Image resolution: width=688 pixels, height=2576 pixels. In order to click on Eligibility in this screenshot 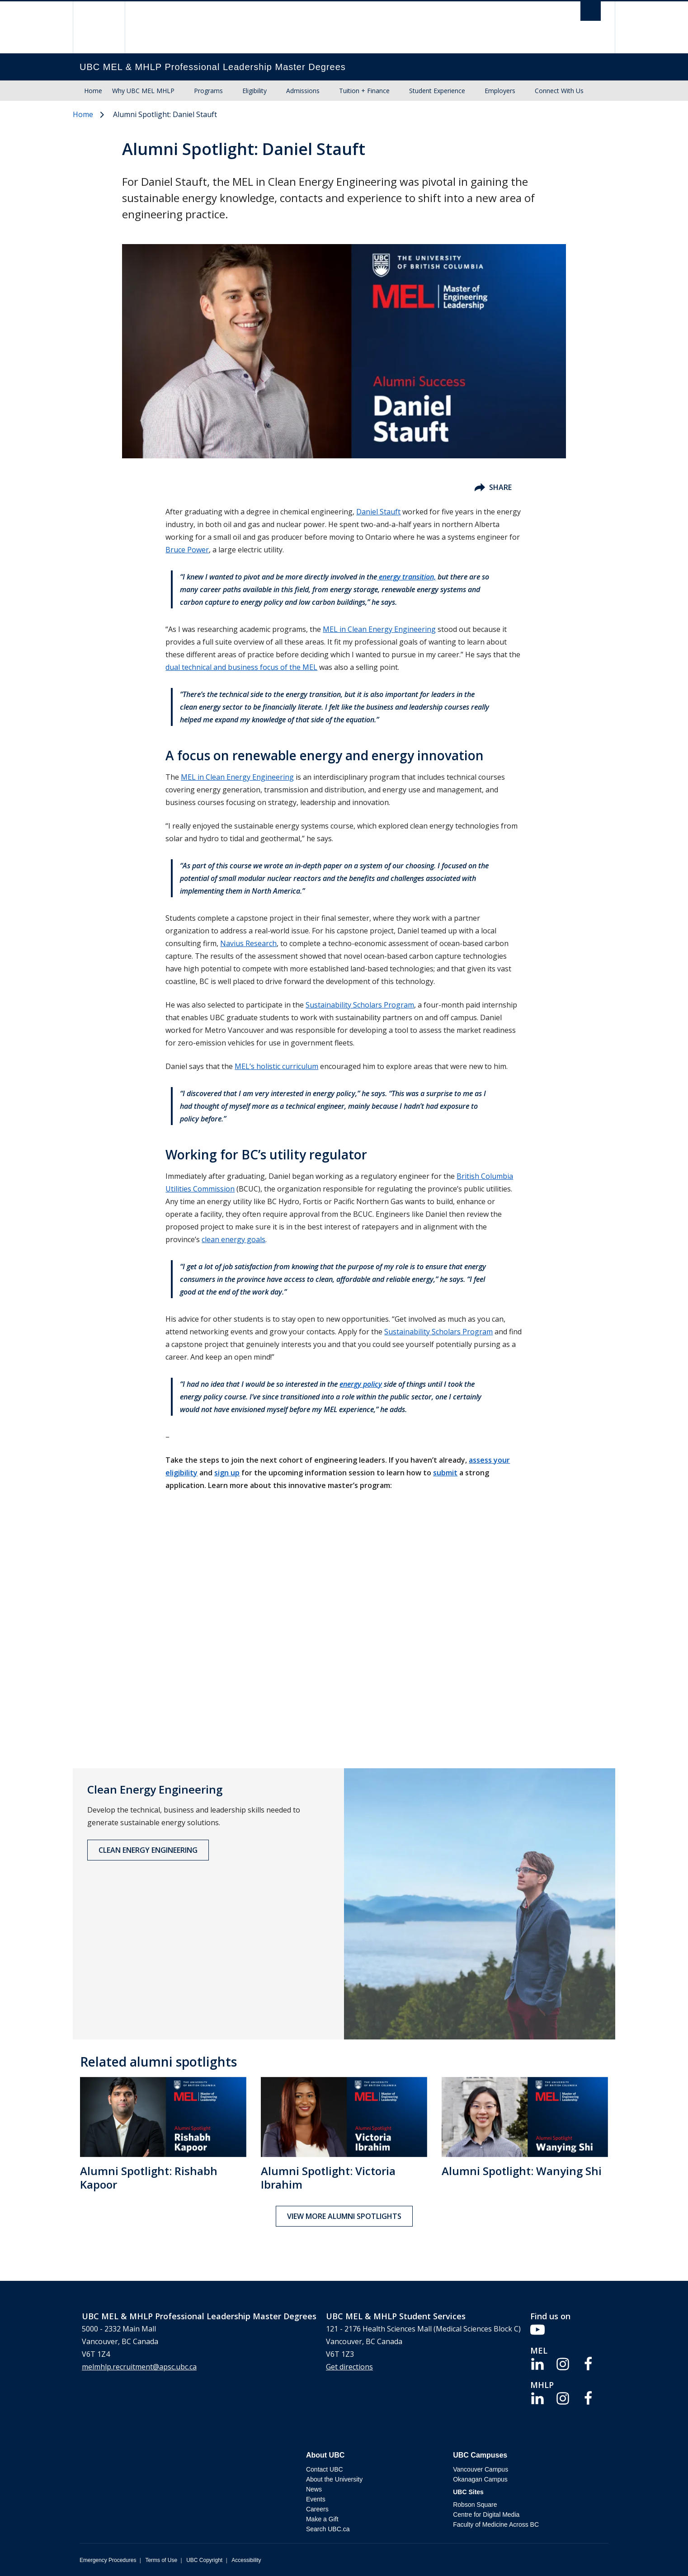, I will do `click(254, 90)`.